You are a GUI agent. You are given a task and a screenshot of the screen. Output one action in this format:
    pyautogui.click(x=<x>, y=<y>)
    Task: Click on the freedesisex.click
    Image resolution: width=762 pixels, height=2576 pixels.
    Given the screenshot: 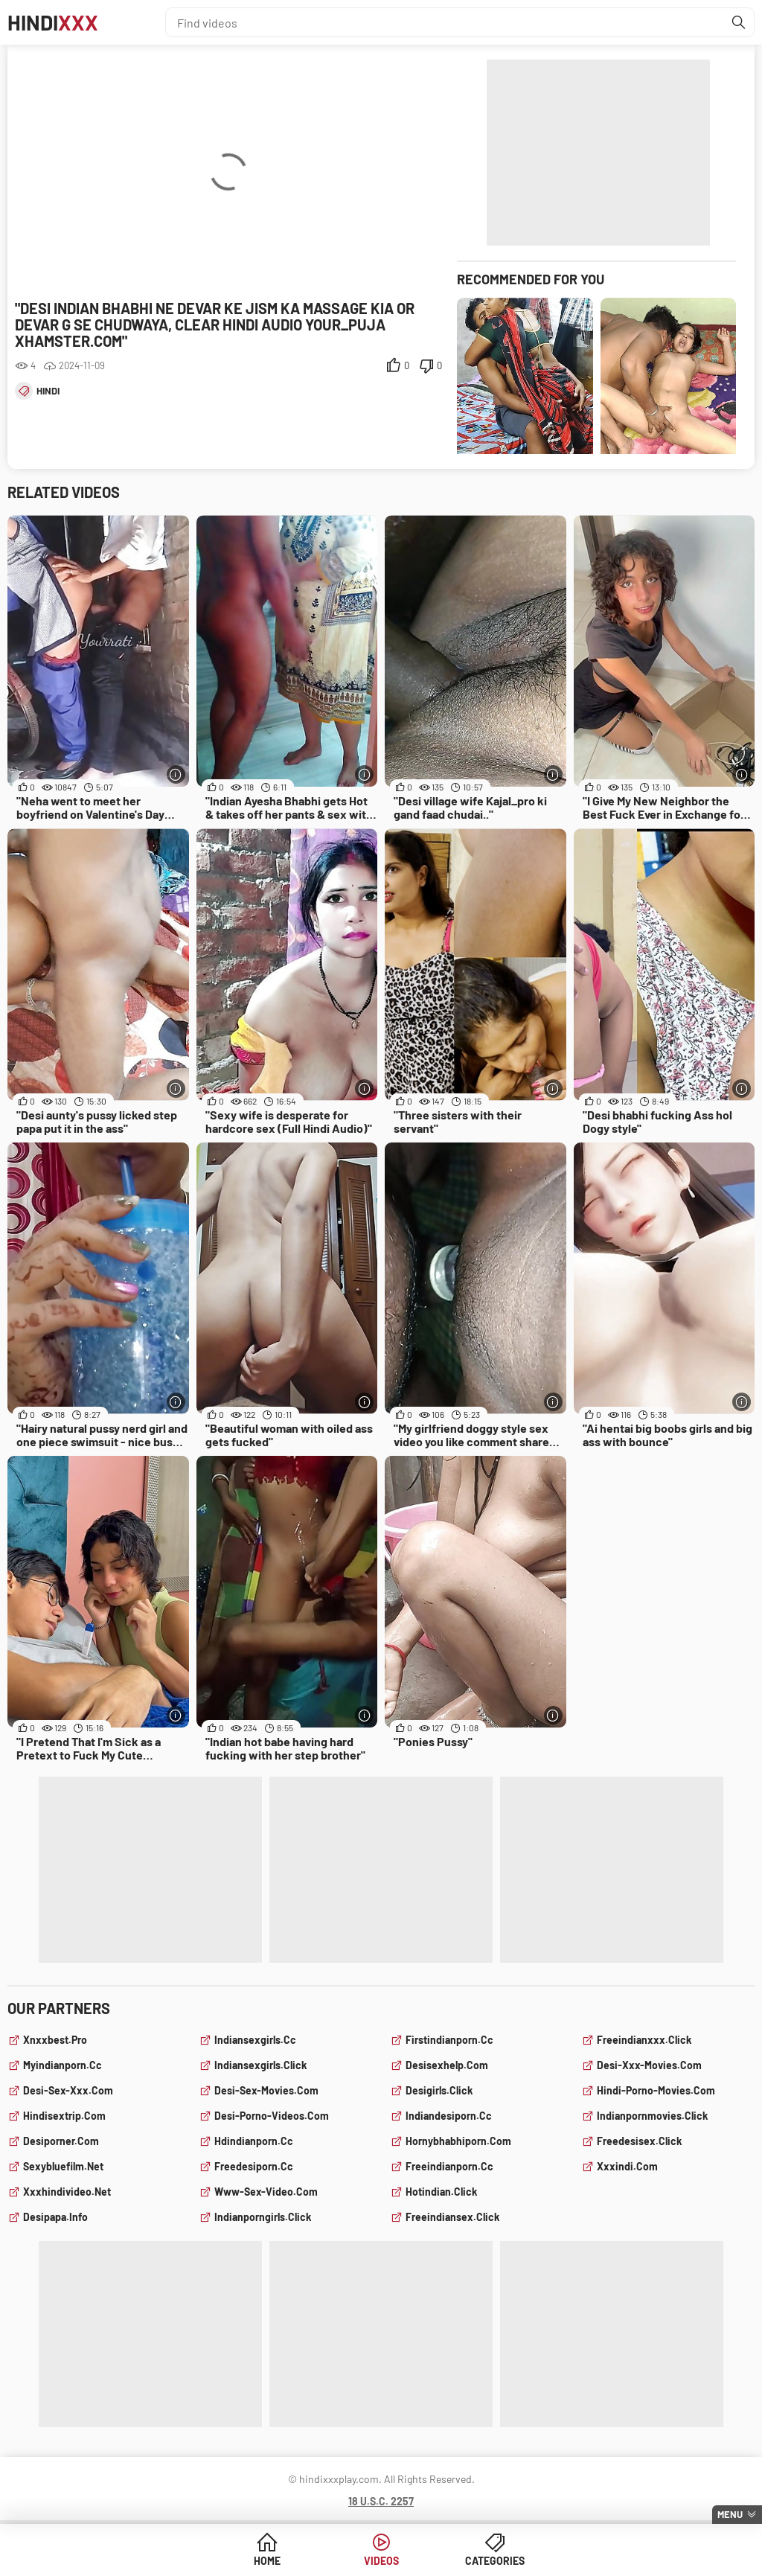 What is the action you would take?
    pyautogui.click(x=639, y=2141)
    